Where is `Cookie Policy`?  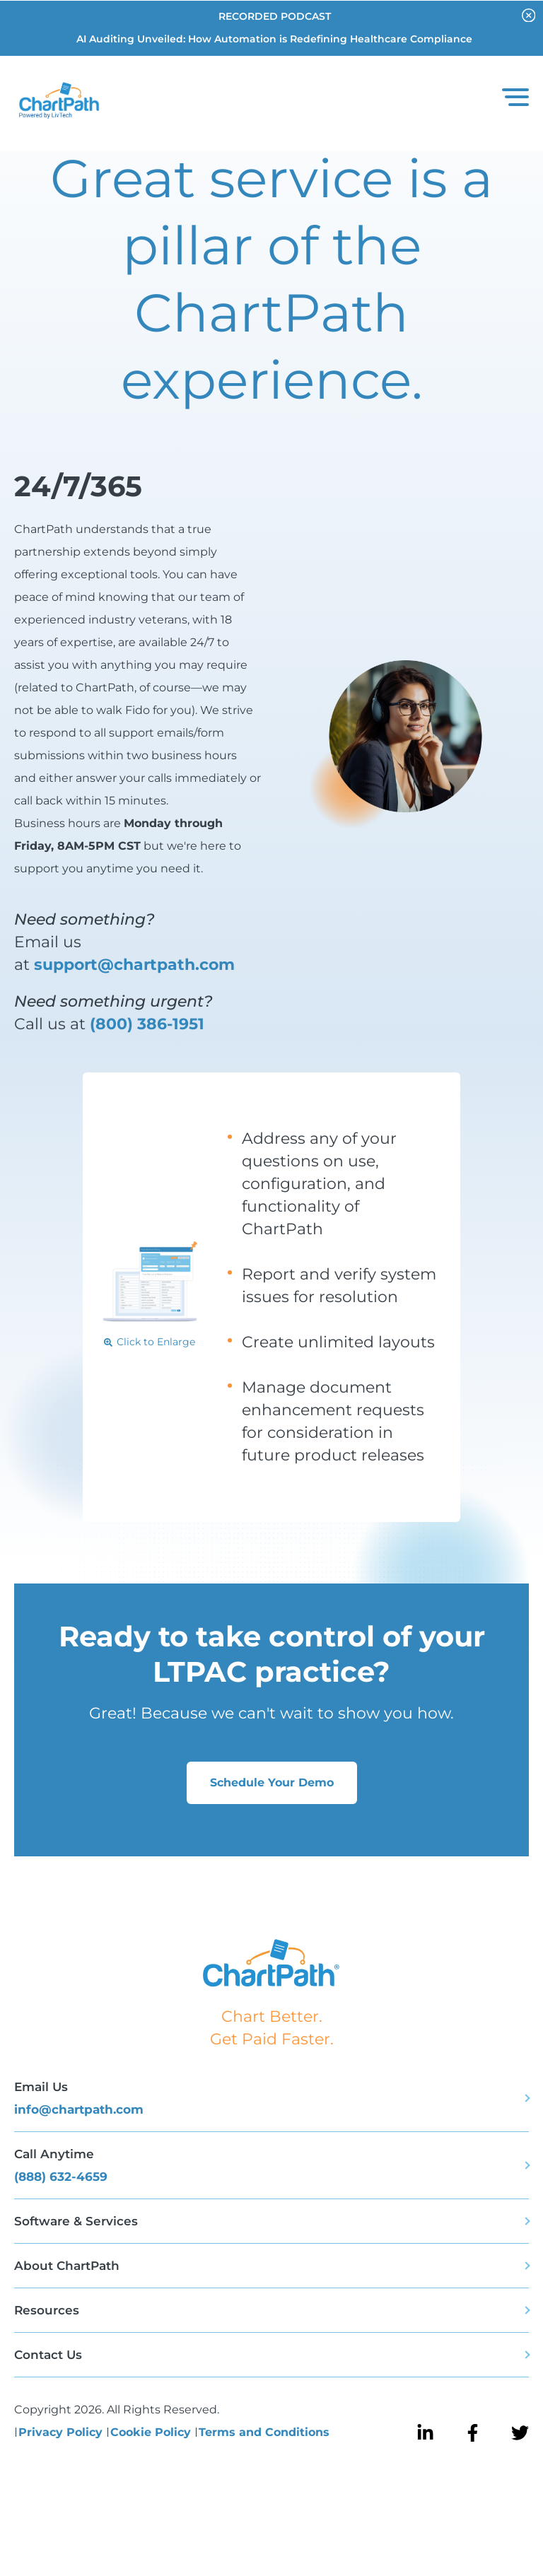
Cookie Policy is located at coordinates (152, 2432).